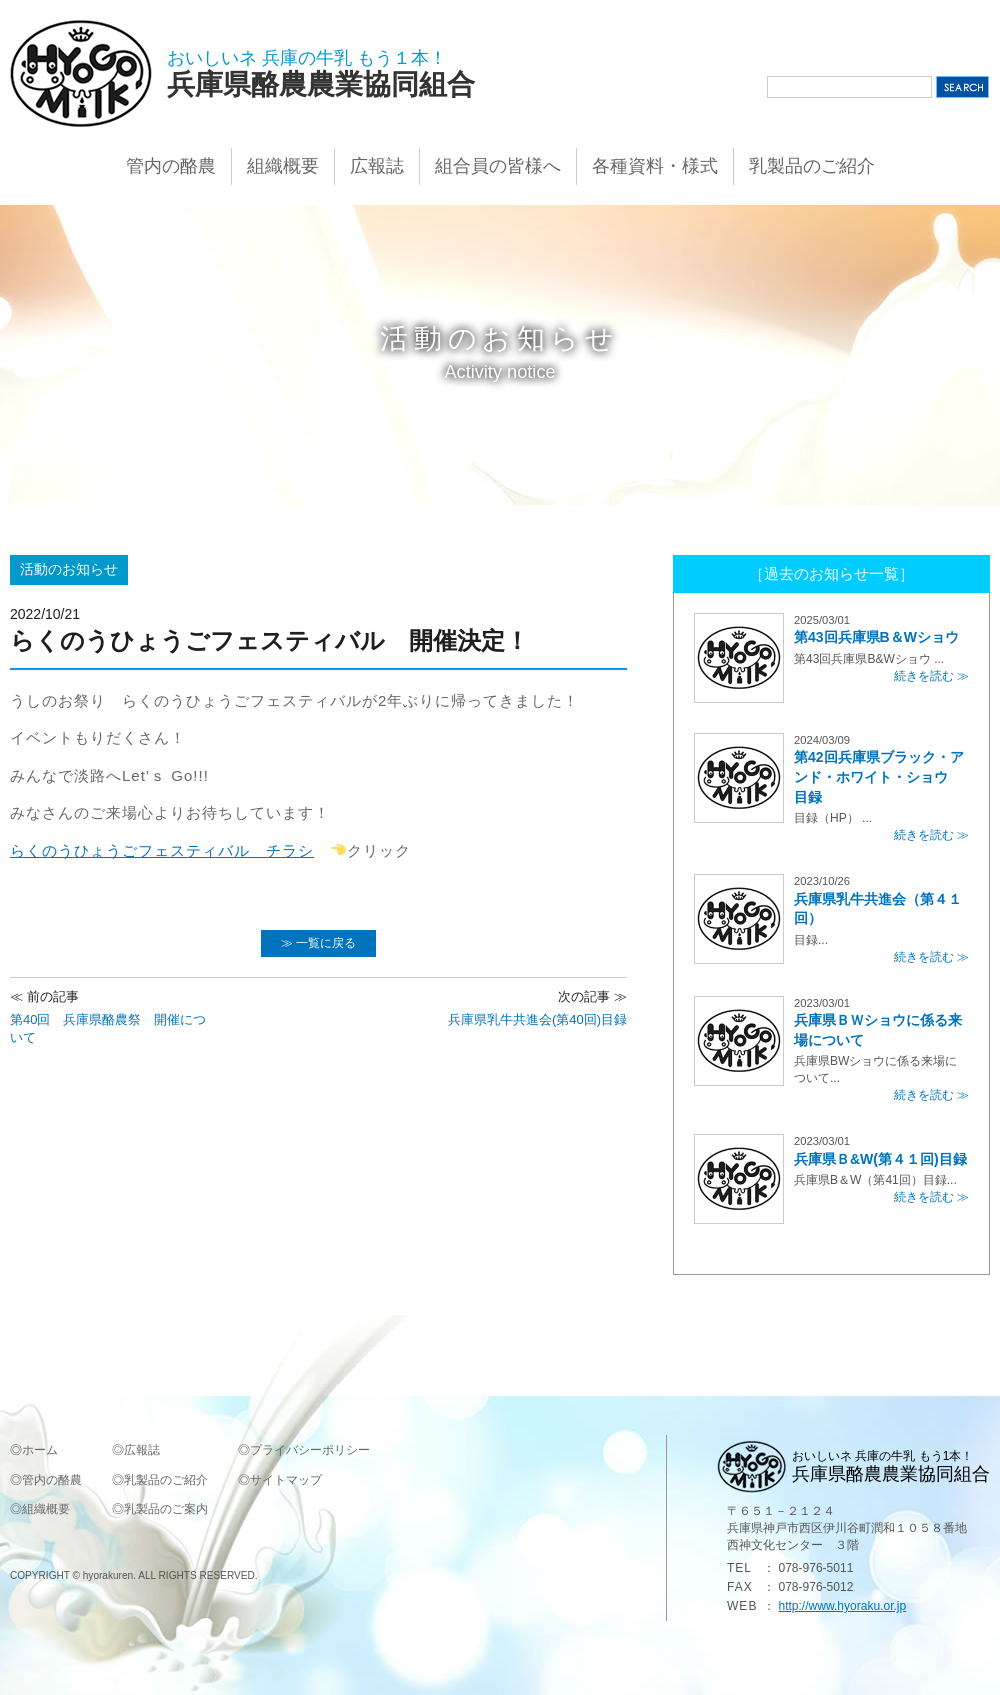  What do you see at coordinates (166, 1509) in the screenshot?
I see `乳製品のご案内` at bounding box center [166, 1509].